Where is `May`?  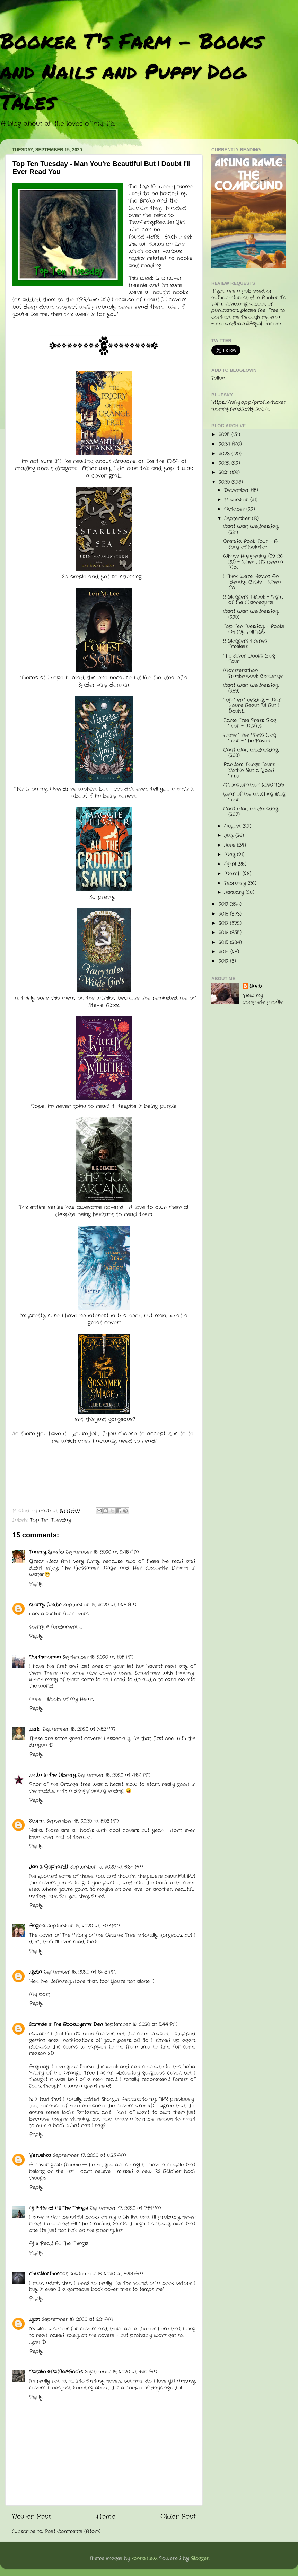 May is located at coordinates (230, 854).